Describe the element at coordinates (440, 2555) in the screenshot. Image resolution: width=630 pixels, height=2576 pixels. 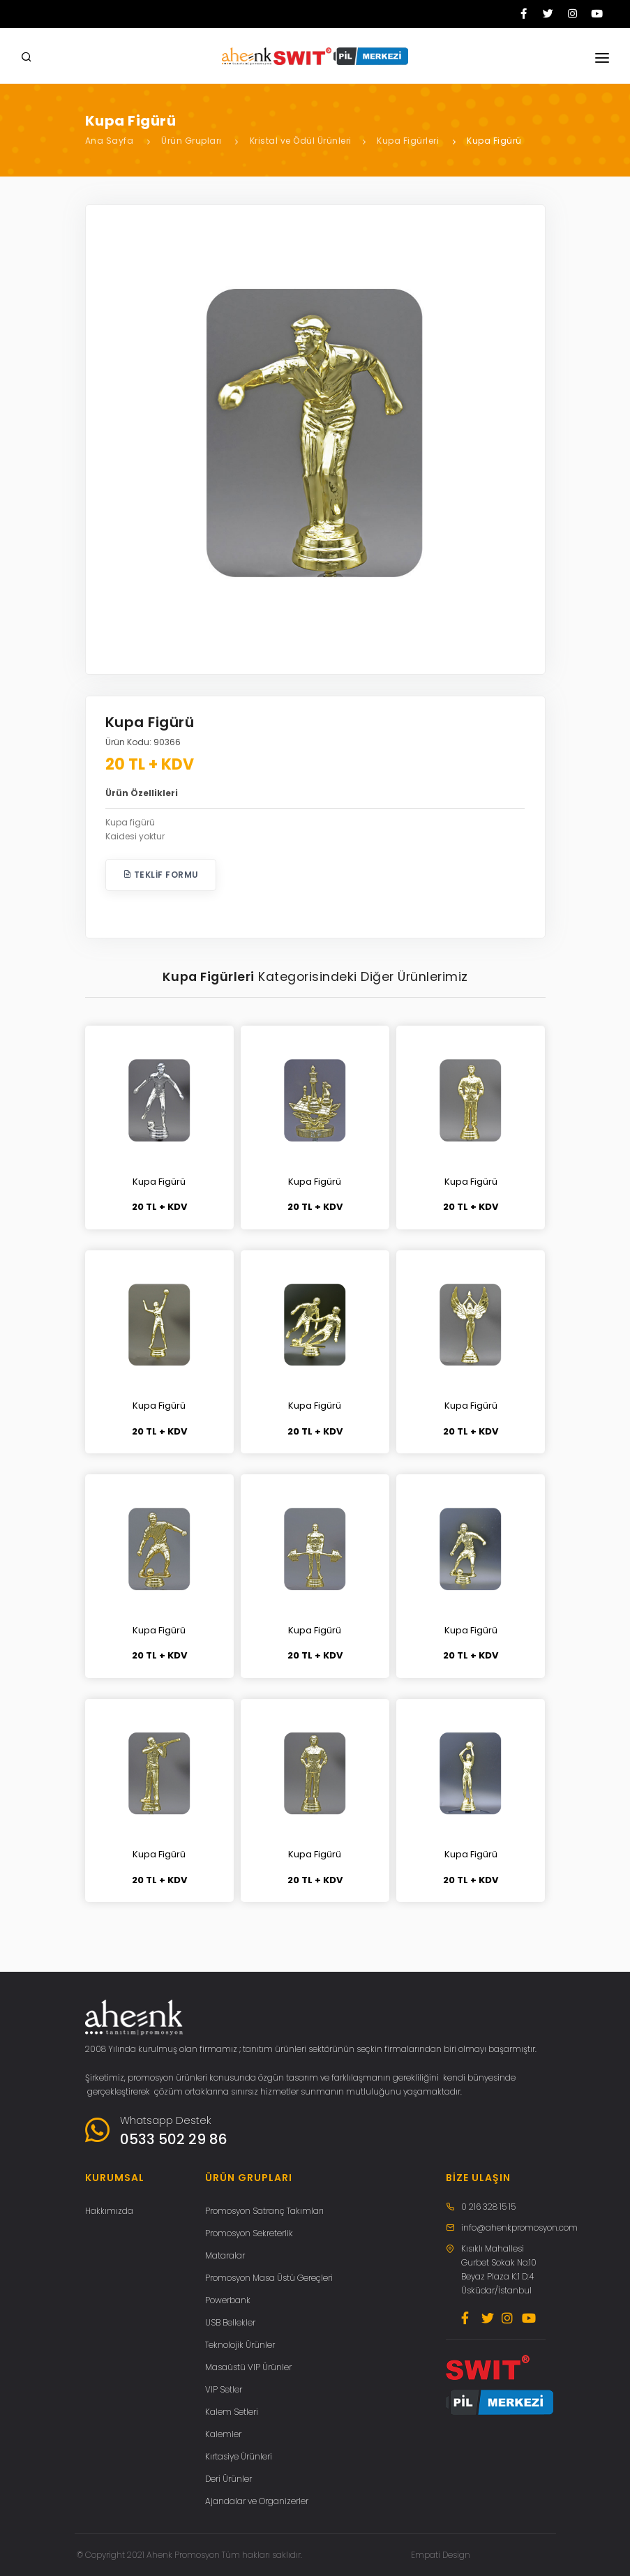
I see `Empati Design` at that location.